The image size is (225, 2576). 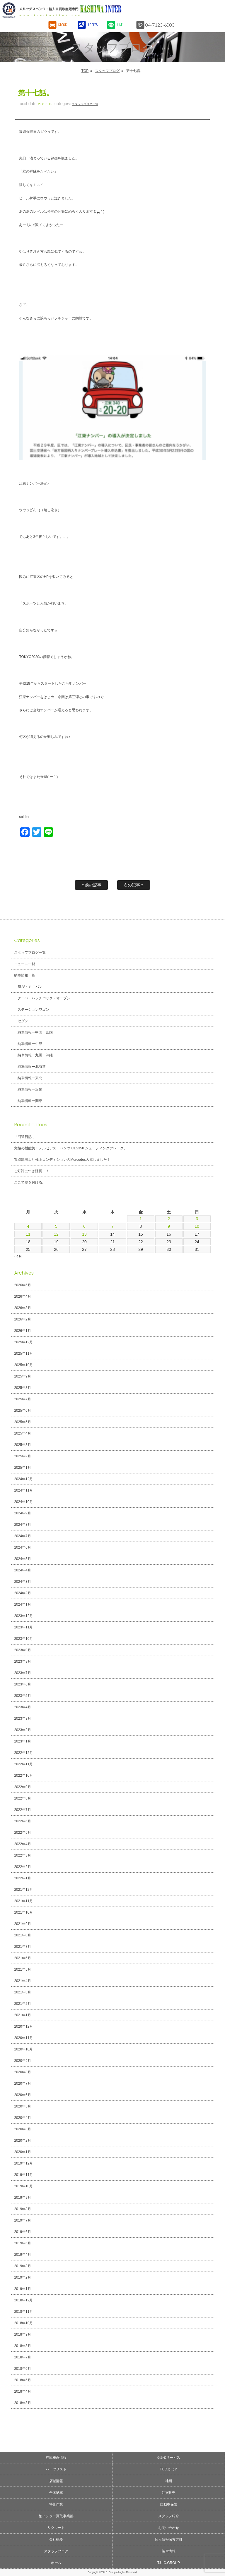 I want to click on 11 [2026年5月11日 に投稿を公開], so click(x=28, y=1234).